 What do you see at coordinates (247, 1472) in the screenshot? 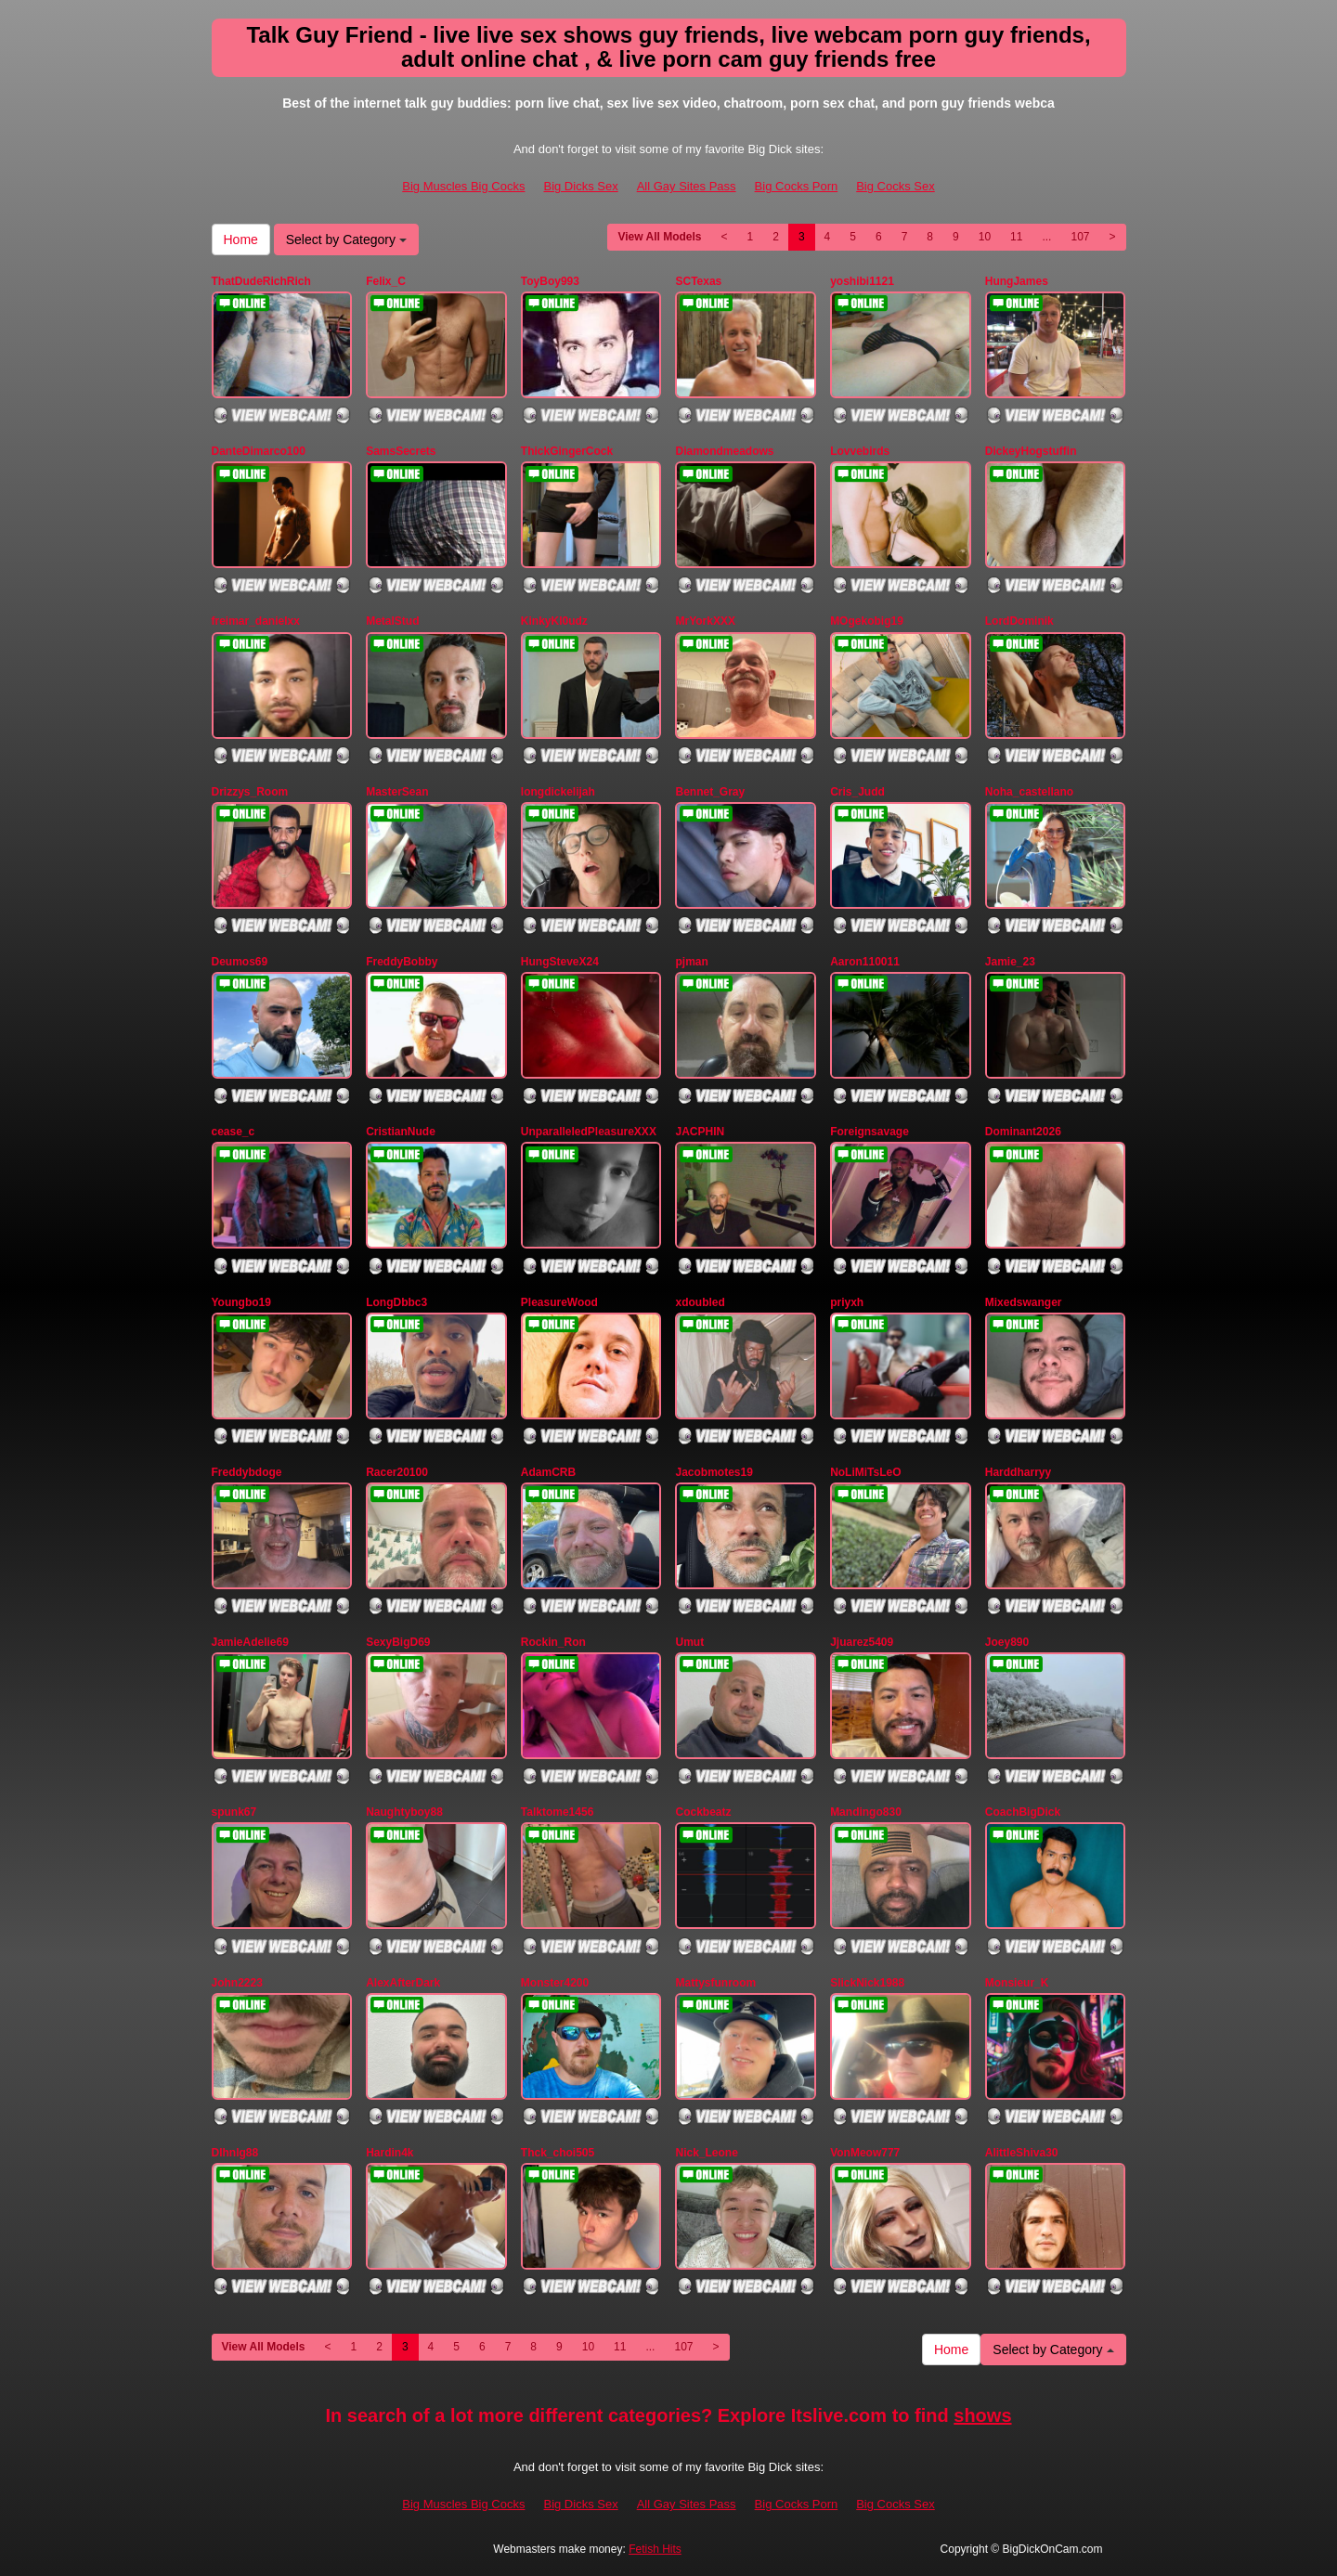
I see `Freddybdoge` at bounding box center [247, 1472].